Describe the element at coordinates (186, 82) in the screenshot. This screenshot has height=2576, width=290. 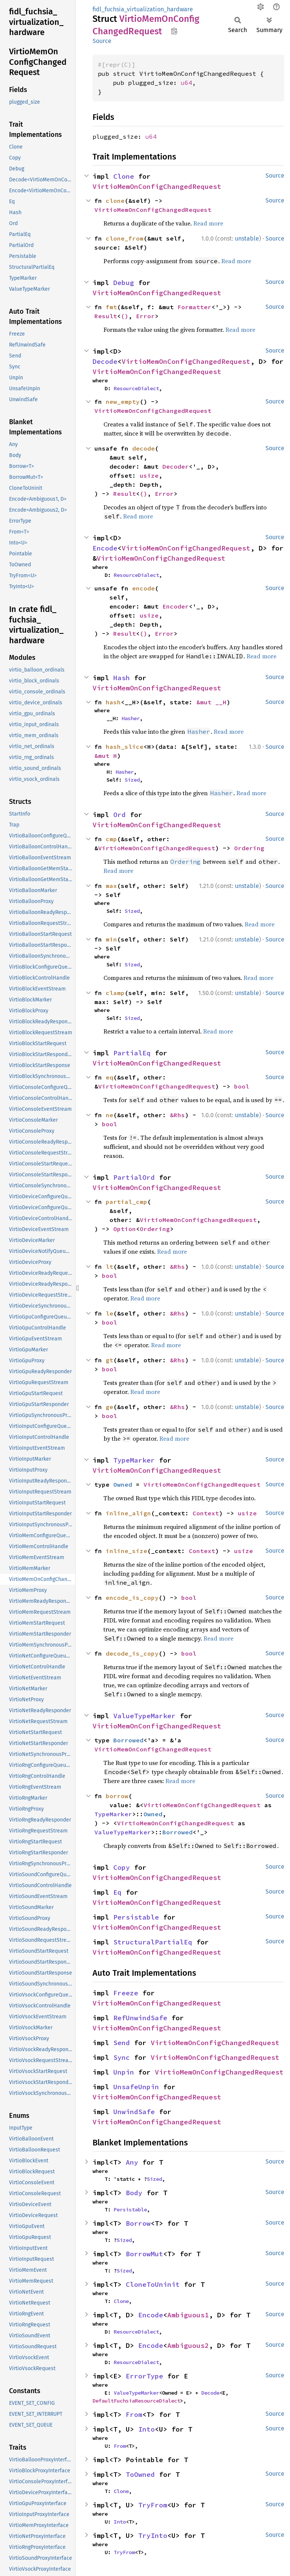
I see `u64` at that location.